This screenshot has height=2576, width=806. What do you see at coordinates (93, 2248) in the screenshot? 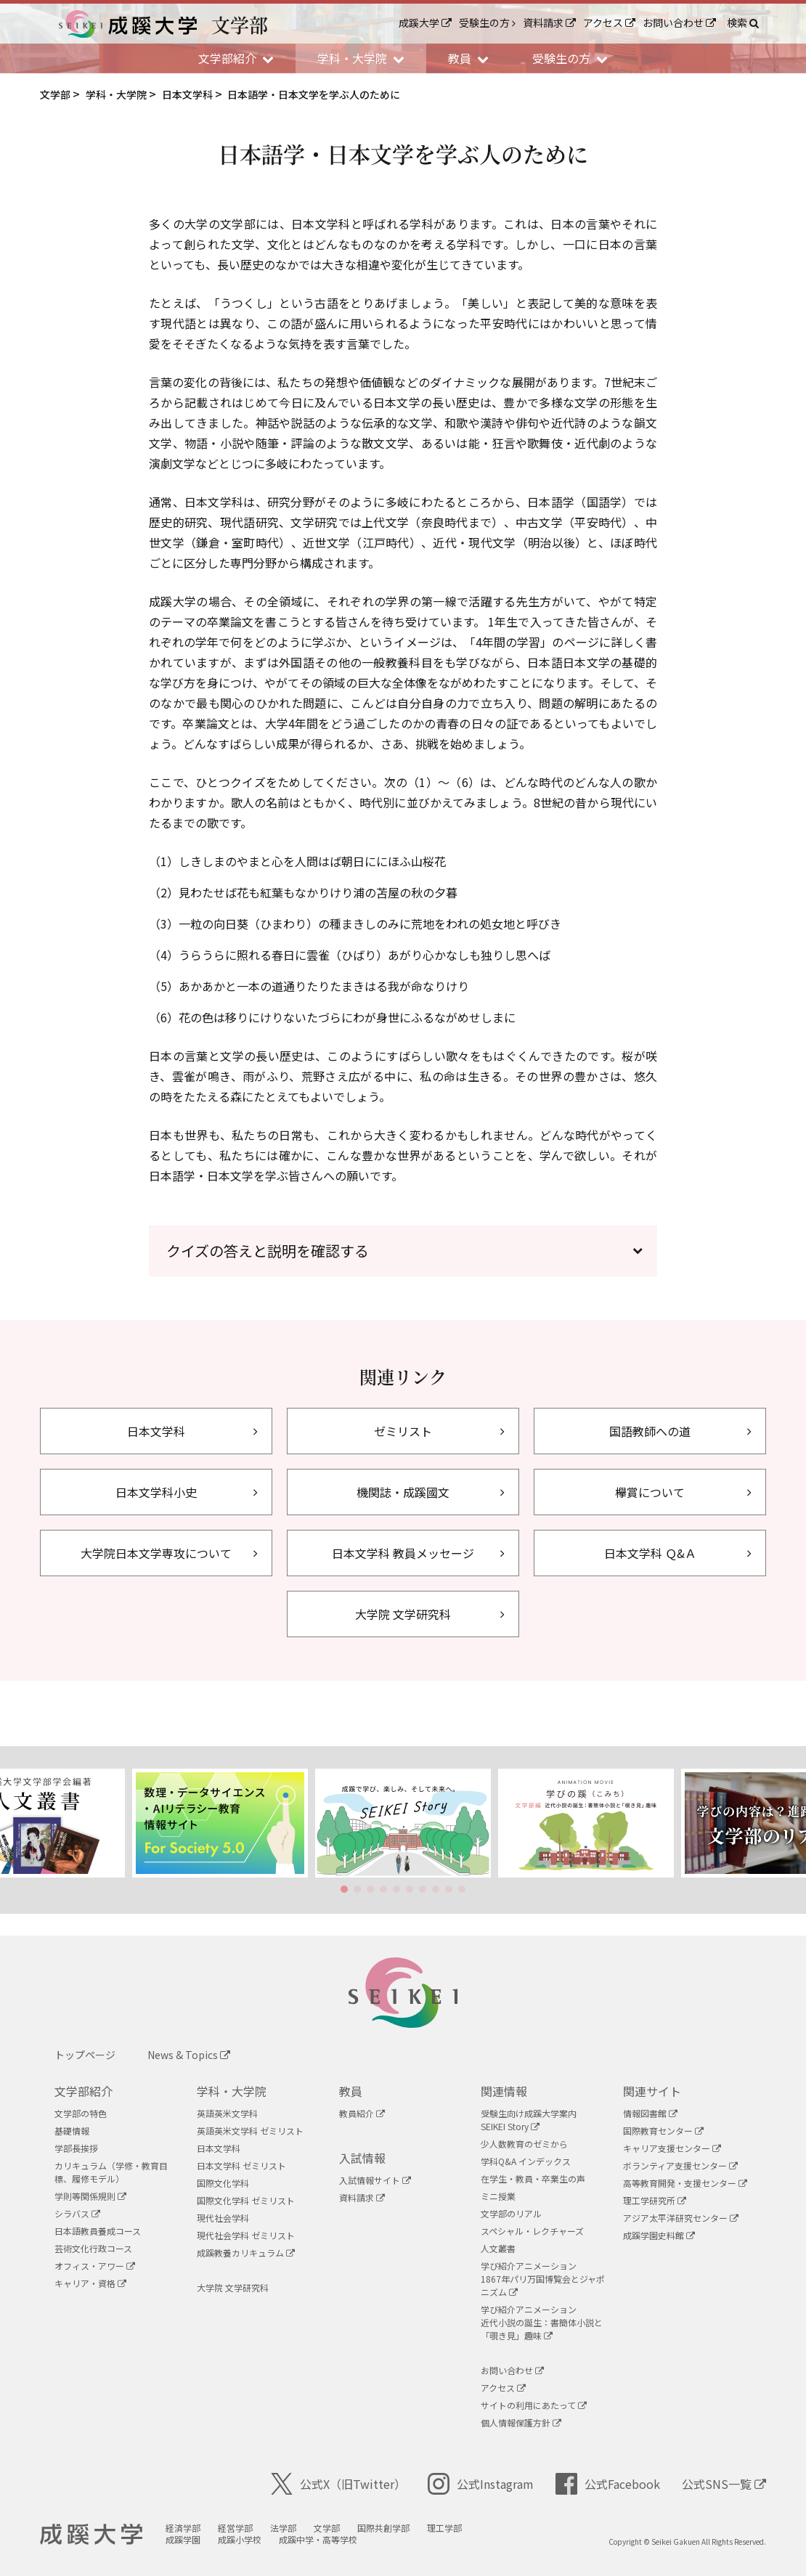
I see `芸術文化行政コース` at bounding box center [93, 2248].